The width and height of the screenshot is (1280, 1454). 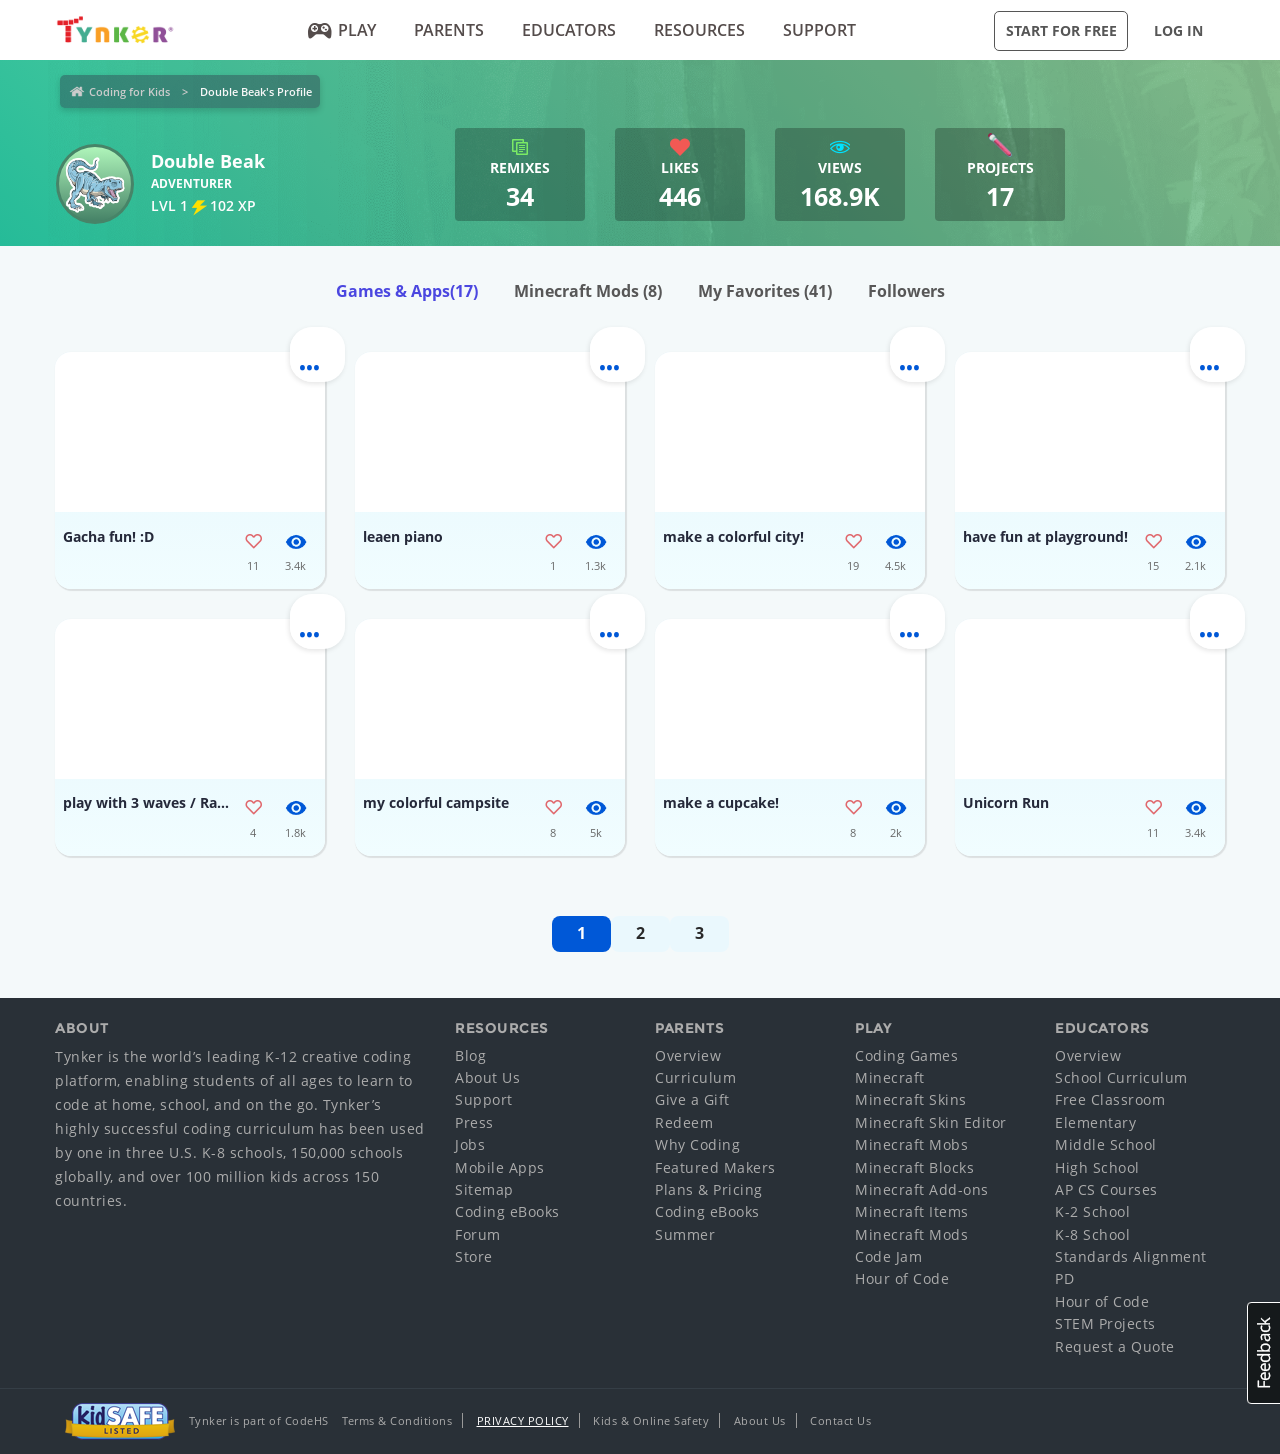 What do you see at coordinates (1092, 1234) in the screenshot?
I see `K-8 School` at bounding box center [1092, 1234].